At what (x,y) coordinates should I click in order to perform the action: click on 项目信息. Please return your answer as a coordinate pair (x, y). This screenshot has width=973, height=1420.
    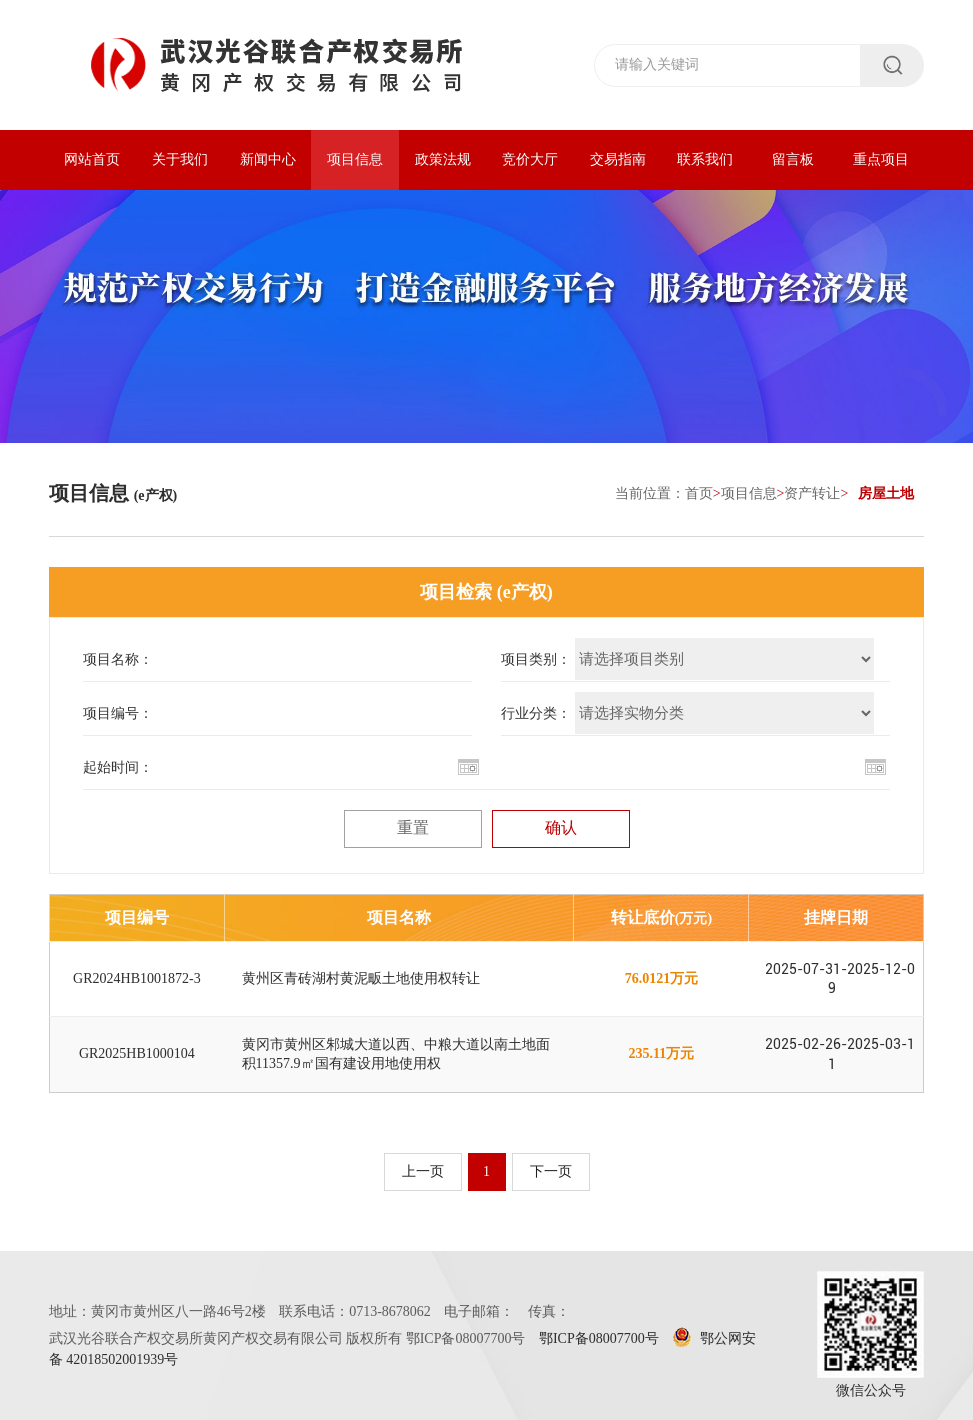
    Looking at the image, I should click on (355, 159).